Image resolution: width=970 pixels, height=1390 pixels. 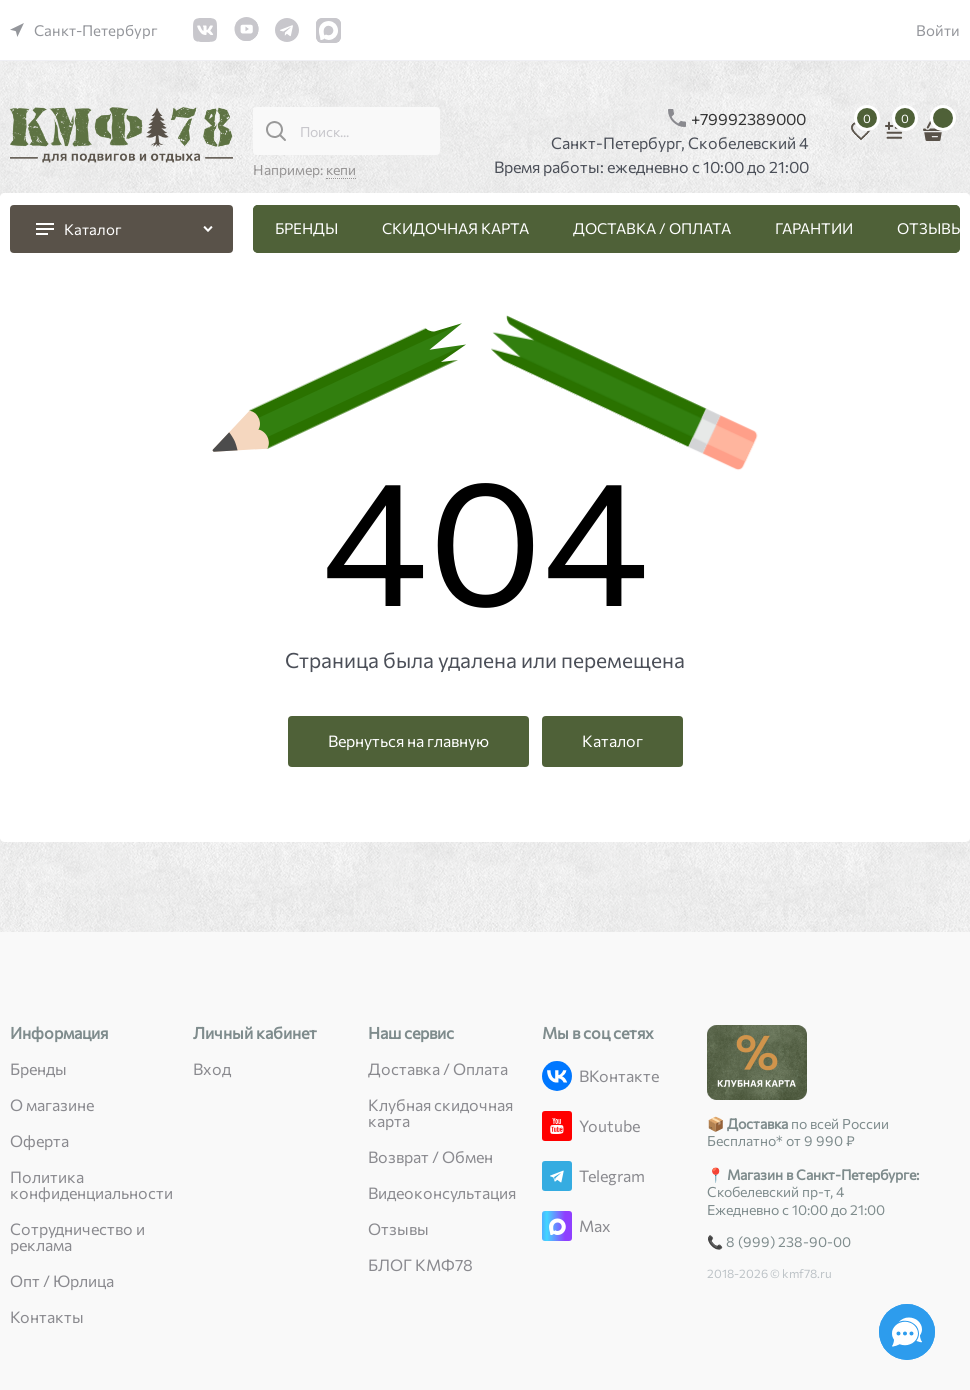 What do you see at coordinates (557, 1226) in the screenshot?
I see `[Max]` at bounding box center [557, 1226].